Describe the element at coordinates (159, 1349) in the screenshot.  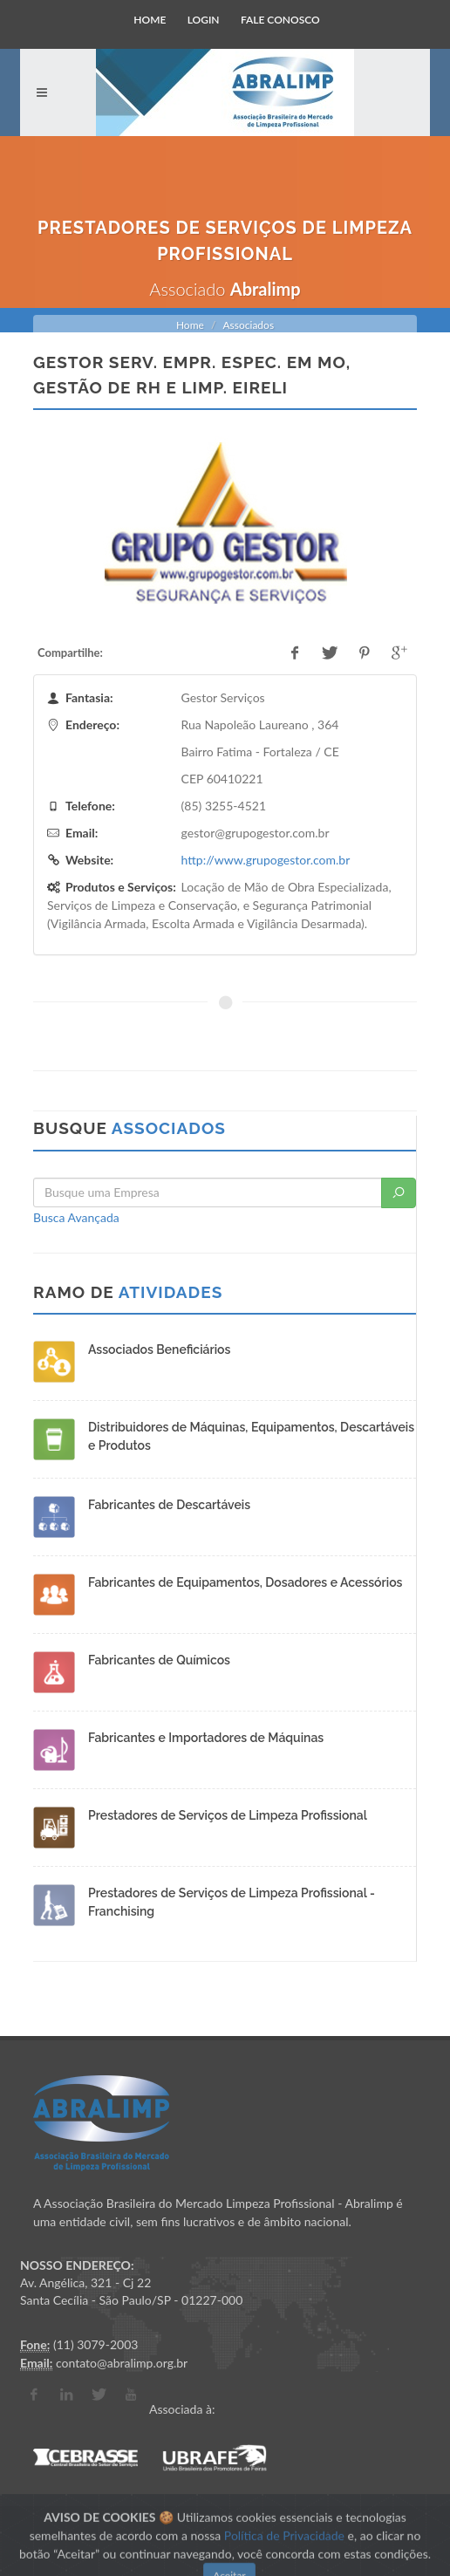
I see `Associados Beneficiários` at that location.